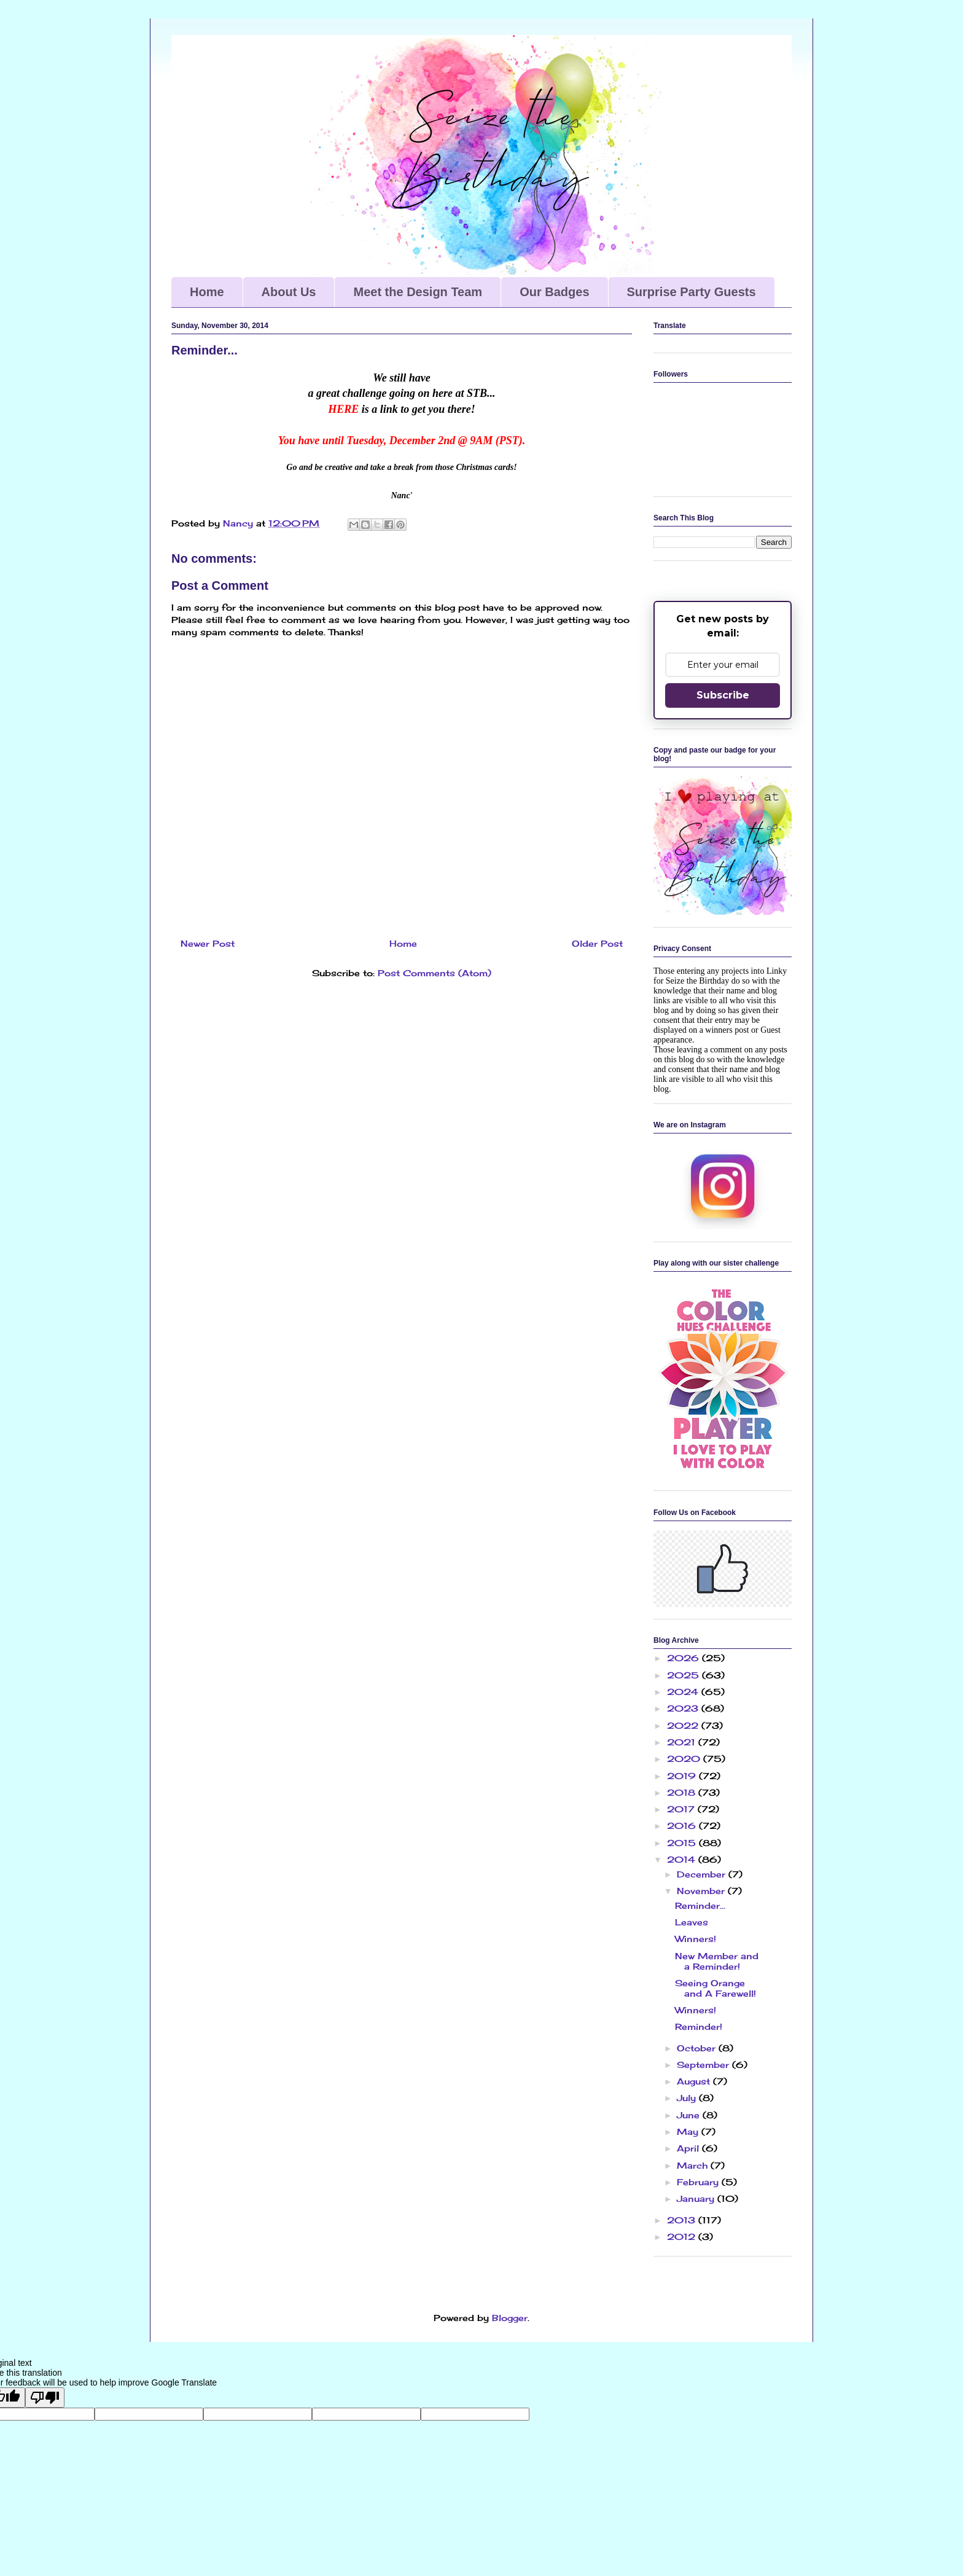  What do you see at coordinates (44, 2397) in the screenshot?
I see `[Poor translation]` at bounding box center [44, 2397].